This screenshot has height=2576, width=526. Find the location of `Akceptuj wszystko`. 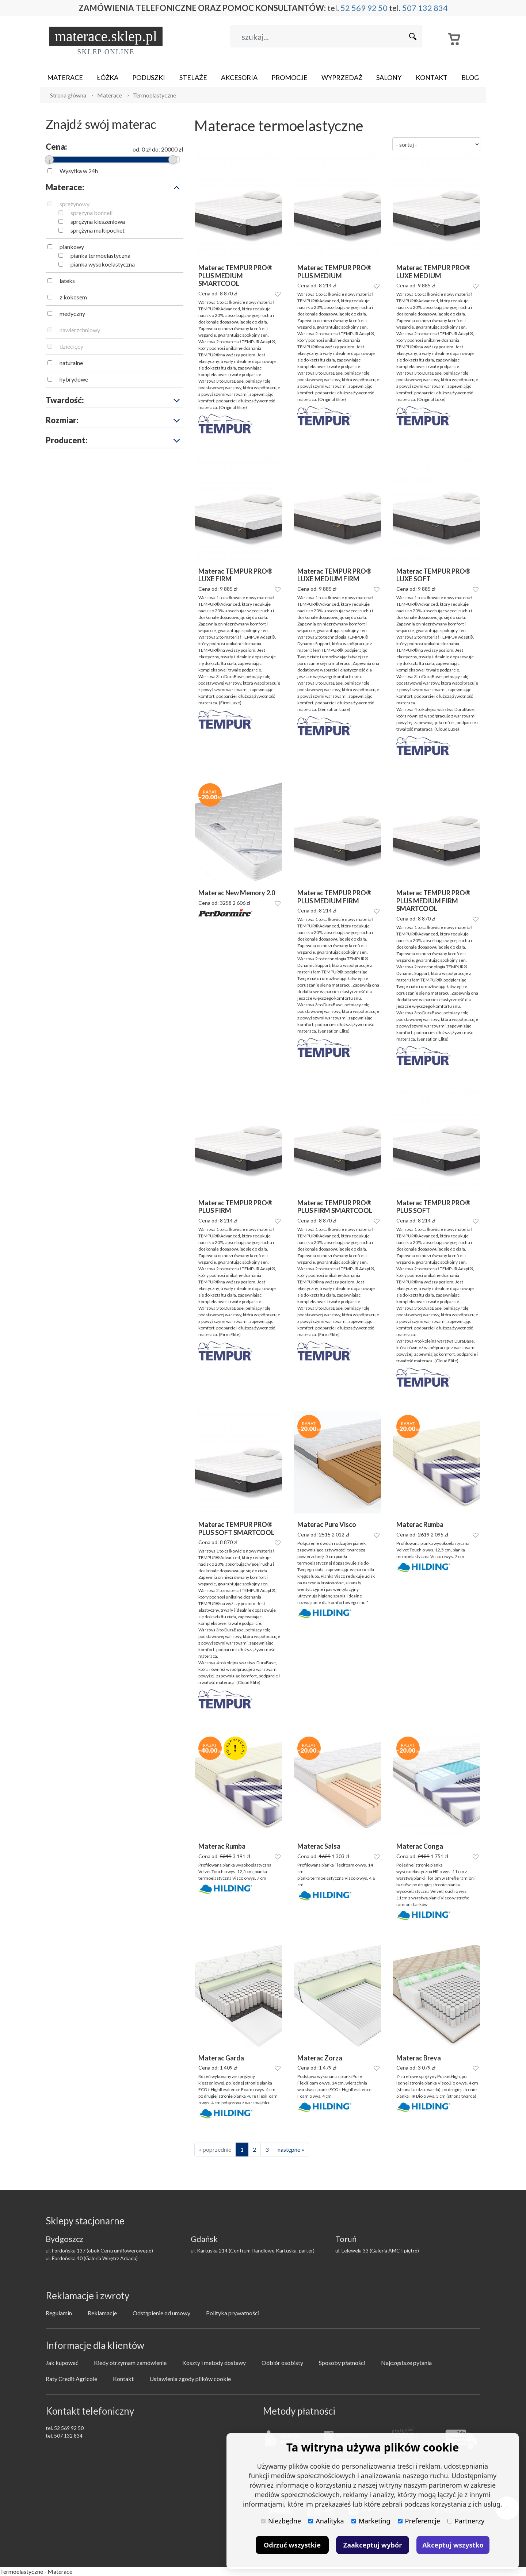

Akceptuj wszystko is located at coordinates (452, 2545).